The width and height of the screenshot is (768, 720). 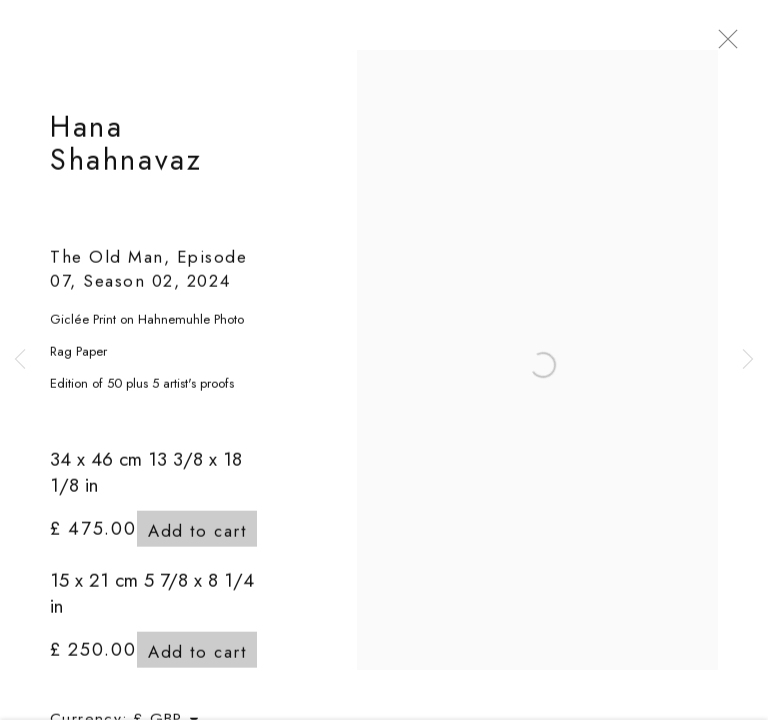 I want to click on Next [button], so click(x=748, y=360).